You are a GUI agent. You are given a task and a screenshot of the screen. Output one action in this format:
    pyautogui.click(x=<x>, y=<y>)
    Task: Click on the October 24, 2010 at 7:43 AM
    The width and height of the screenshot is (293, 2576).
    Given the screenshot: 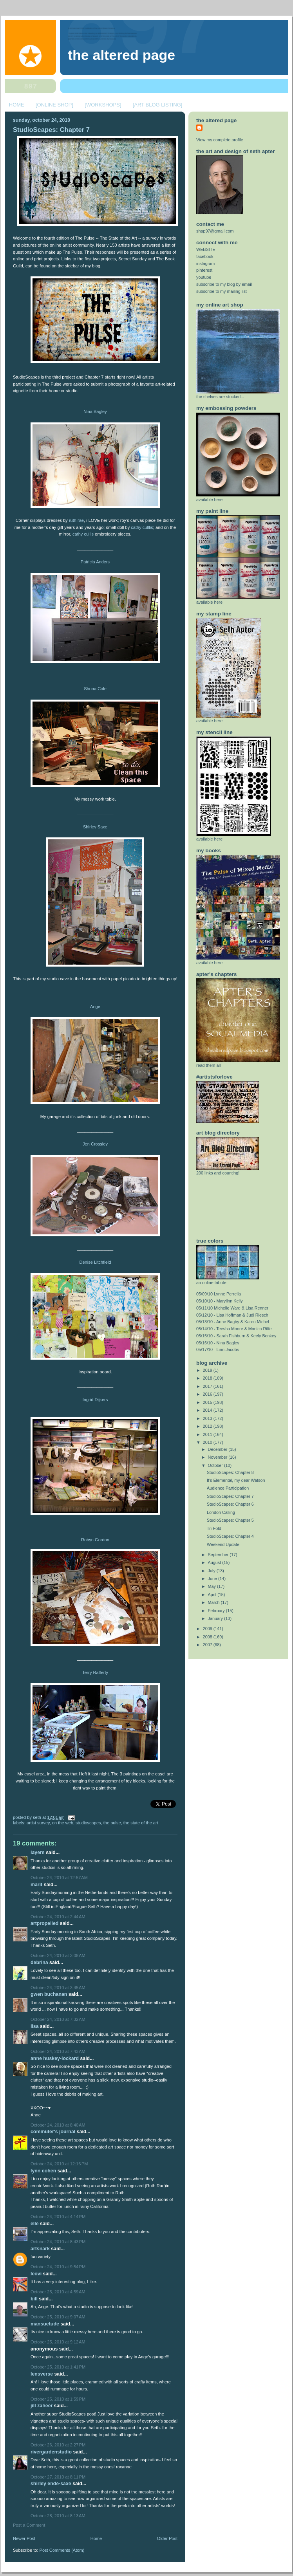 What is the action you would take?
    pyautogui.click(x=58, y=2051)
    